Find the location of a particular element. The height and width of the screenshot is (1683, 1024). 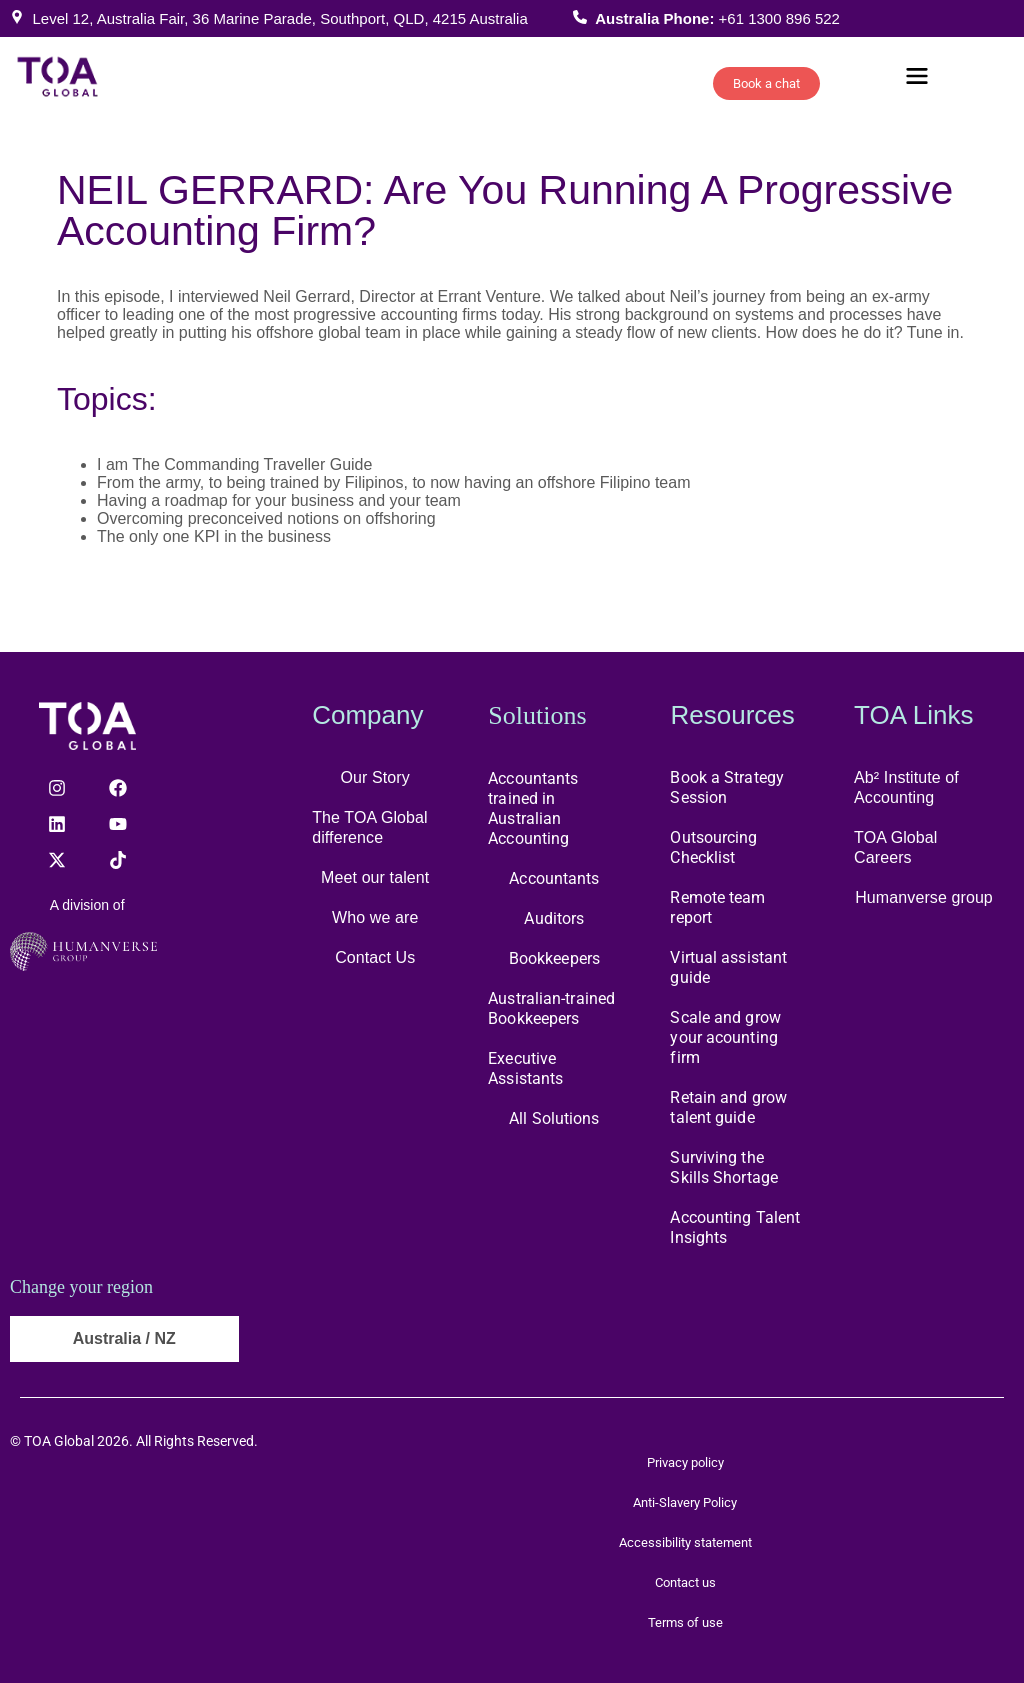

Book a Strategy Session is located at coordinates (727, 787).